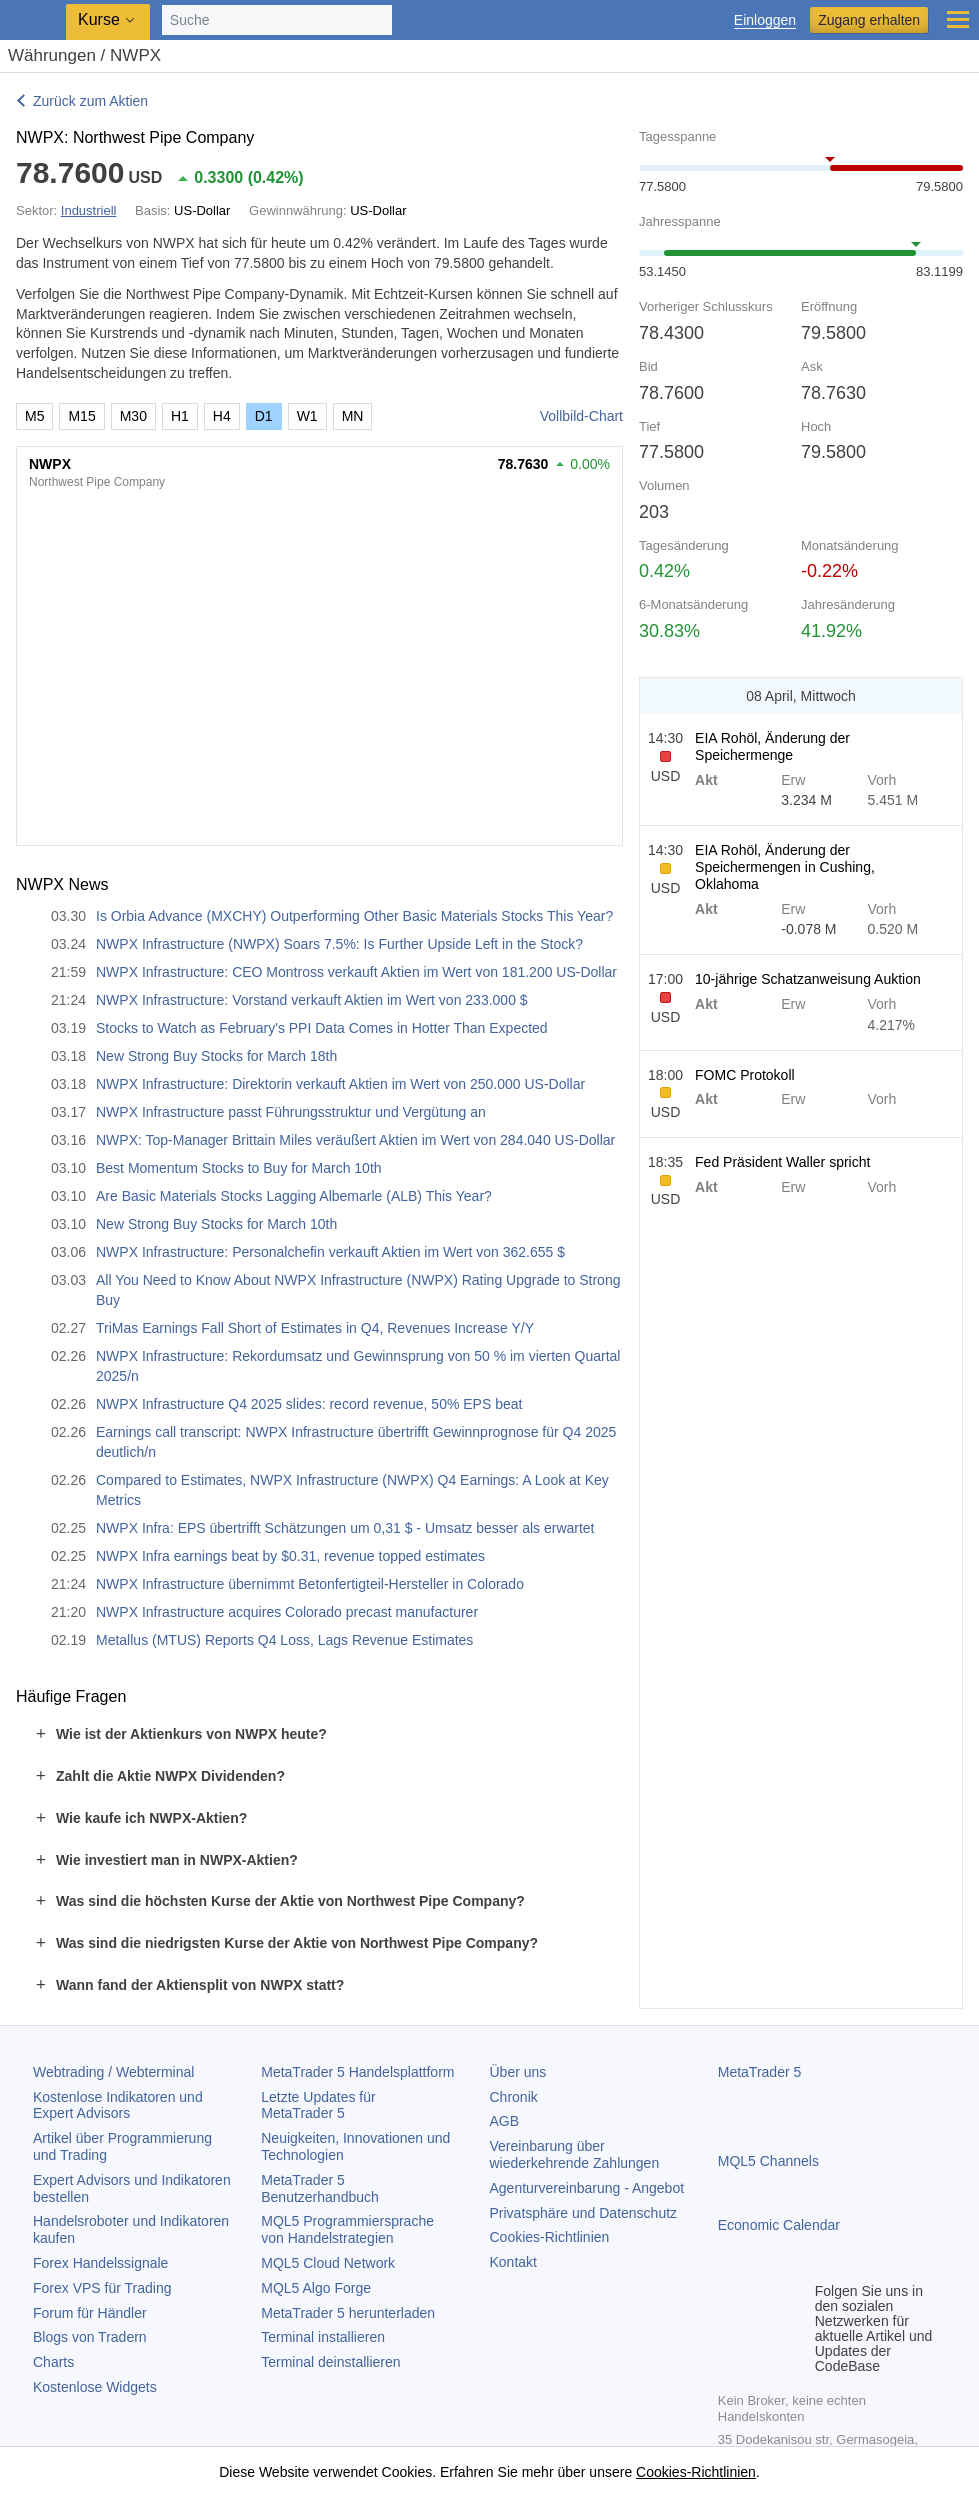 Image resolution: width=979 pixels, height=2497 pixels. Describe the element at coordinates (294, 1196) in the screenshot. I see `Are Basic Materials Stocks Lagging Albemarle (ALB) This Year?` at that location.